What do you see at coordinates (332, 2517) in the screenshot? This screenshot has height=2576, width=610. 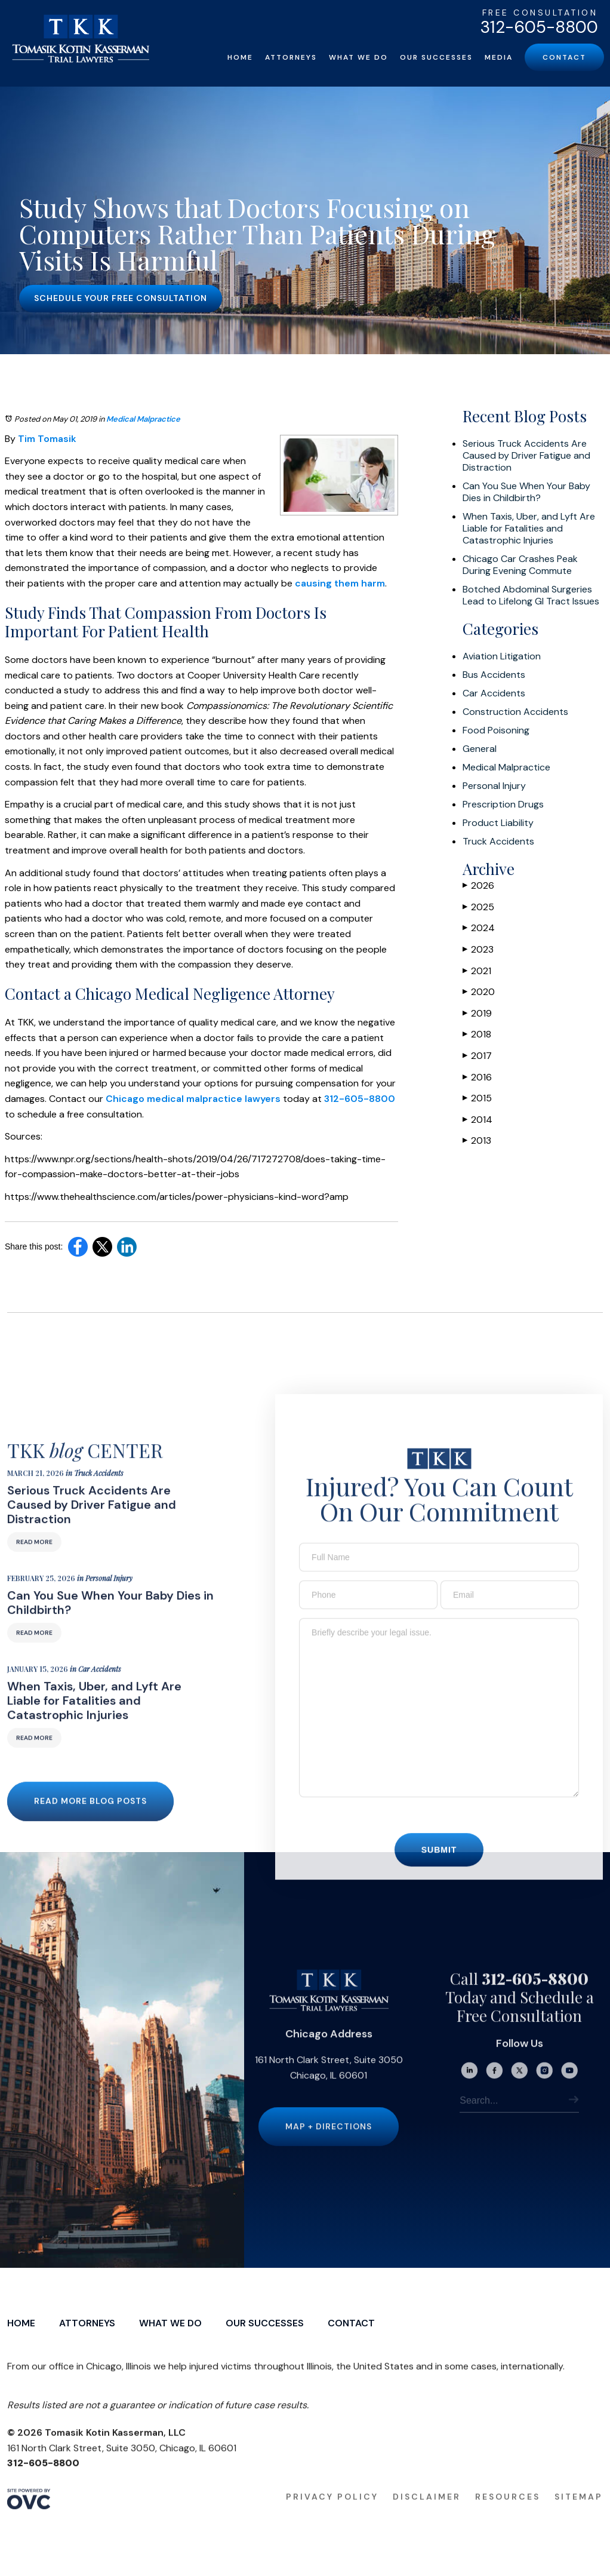 I see `Privacy Policy` at bounding box center [332, 2517].